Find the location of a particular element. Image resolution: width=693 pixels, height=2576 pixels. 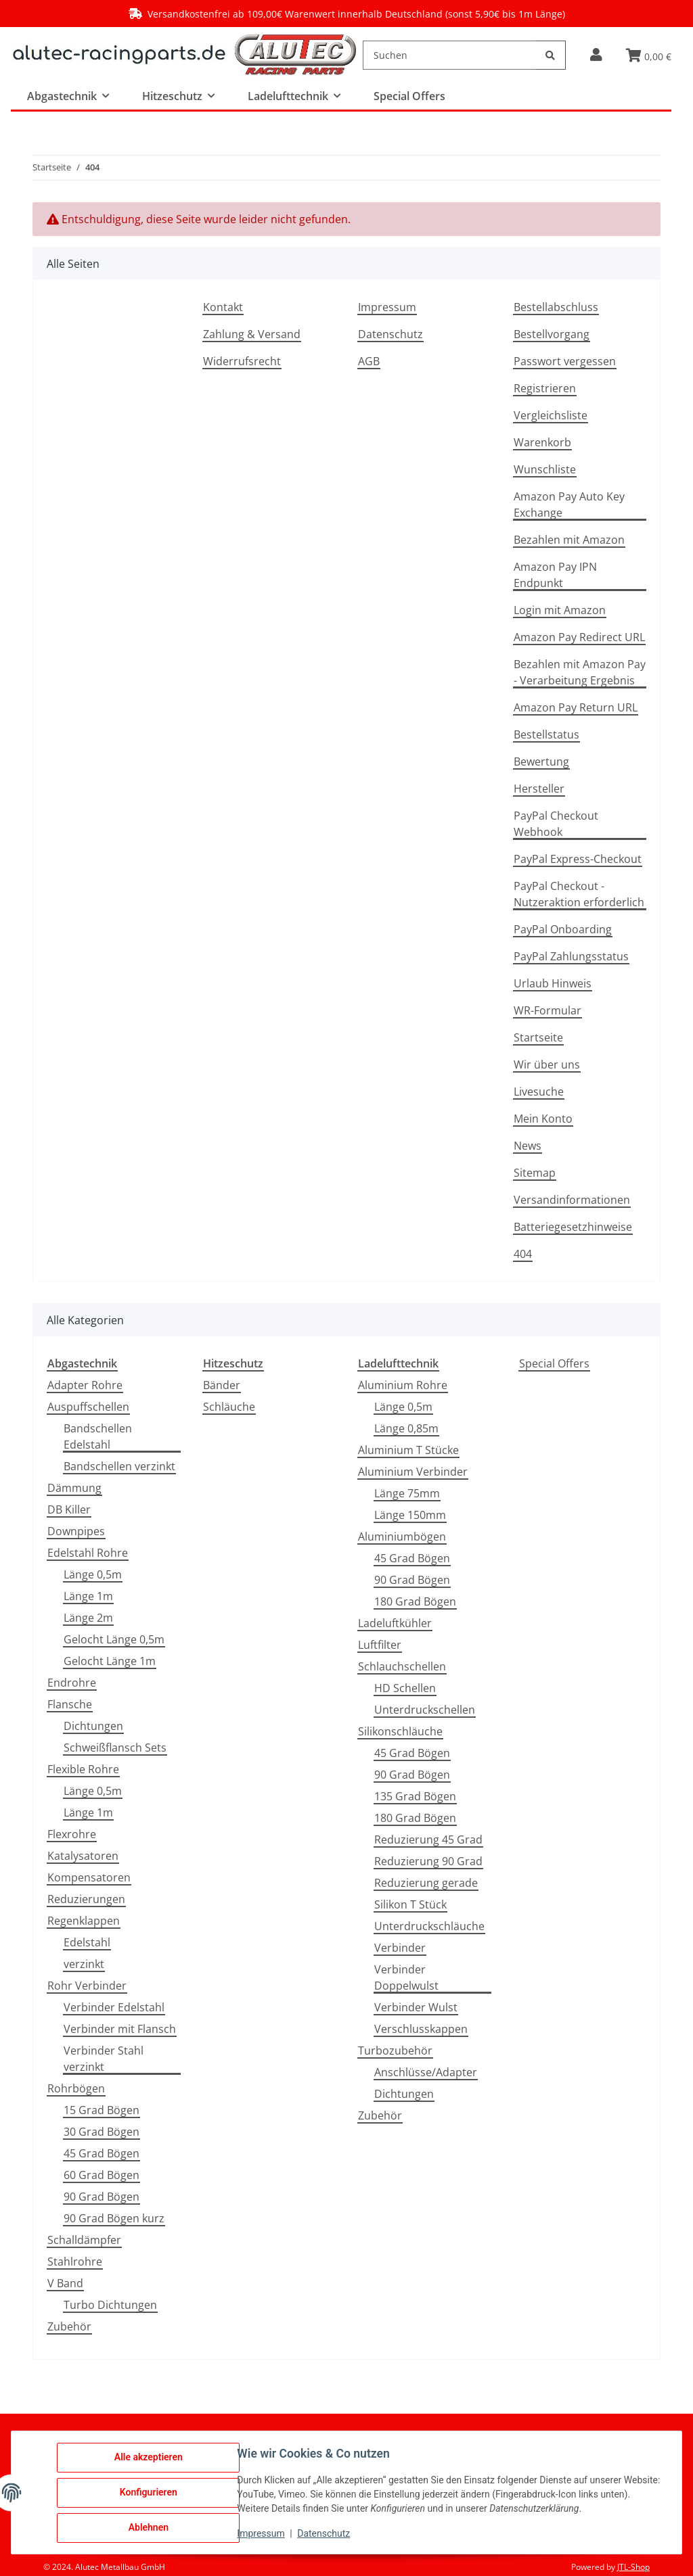

Wunschliste is located at coordinates (545, 469).